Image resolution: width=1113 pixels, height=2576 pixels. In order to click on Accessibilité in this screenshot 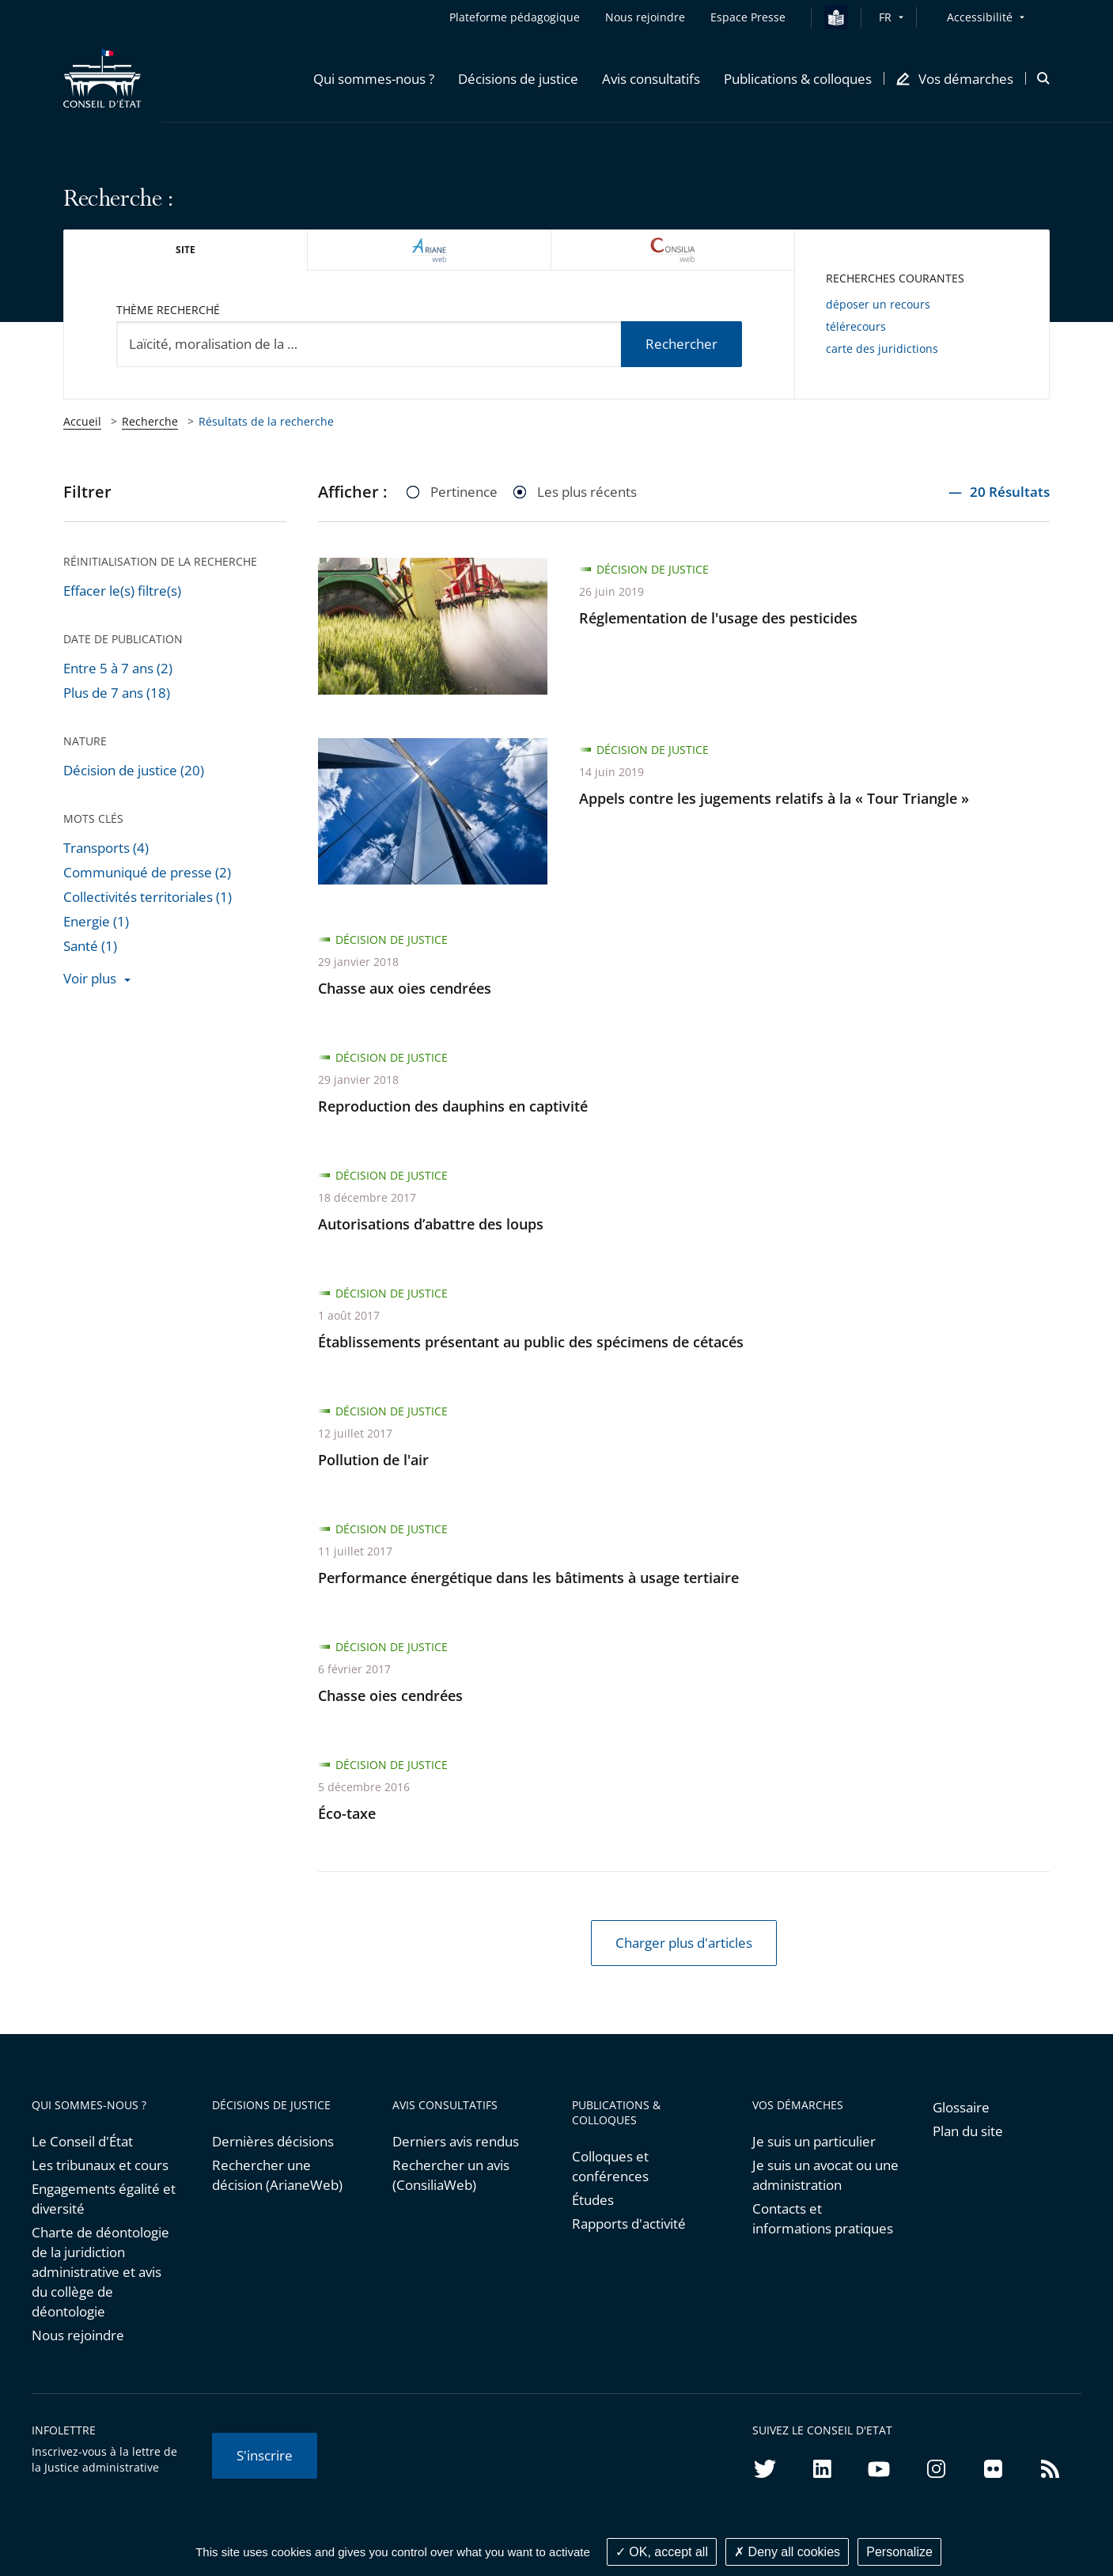, I will do `click(980, 17)`.